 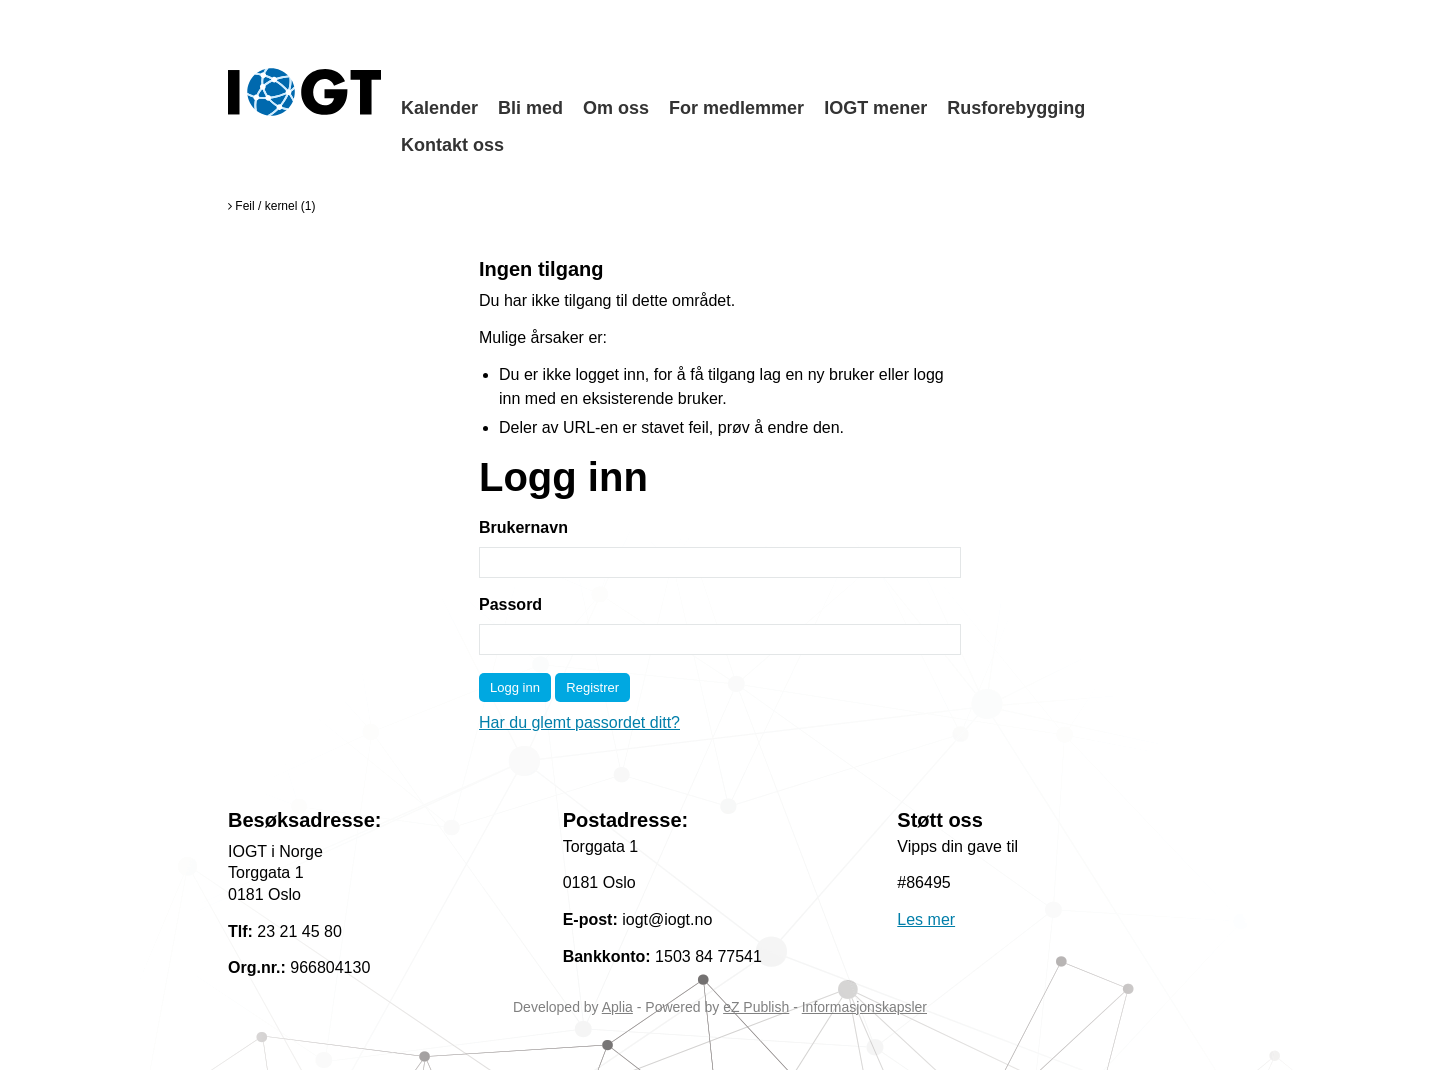 I want to click on Aplia, so click(x=617, y=1007).